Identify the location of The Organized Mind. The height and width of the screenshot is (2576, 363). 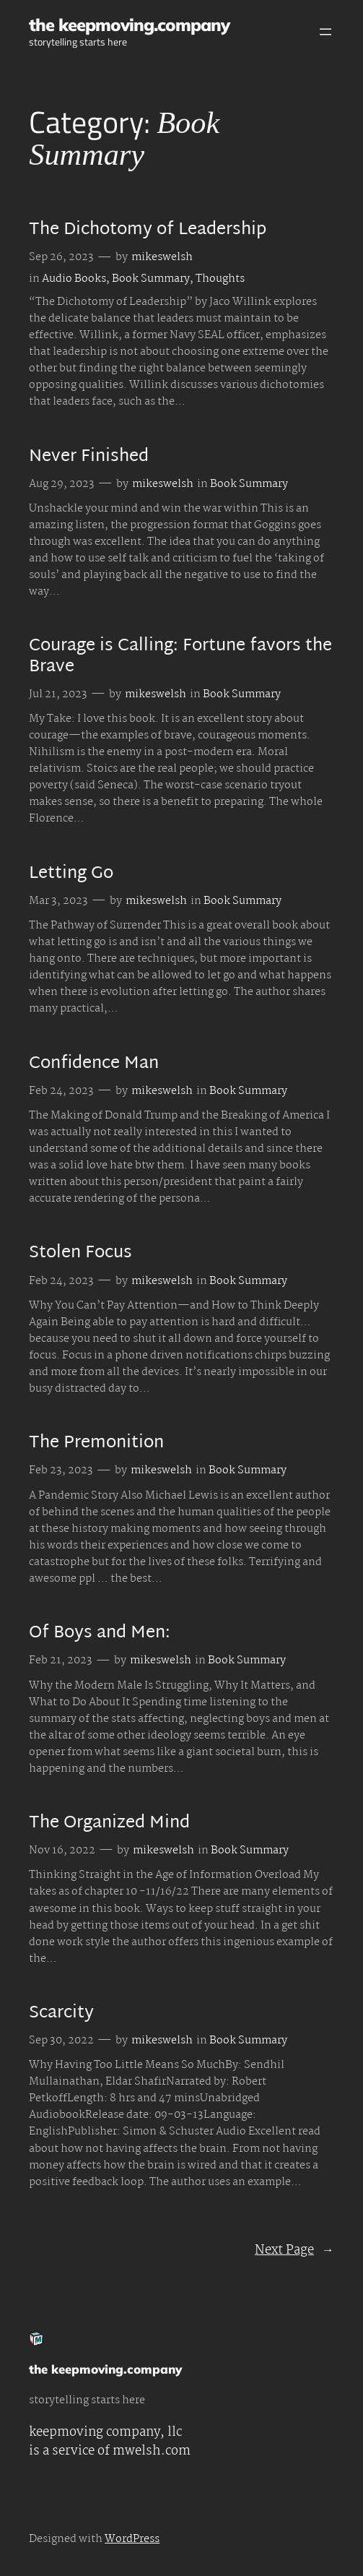
(109, 1824).